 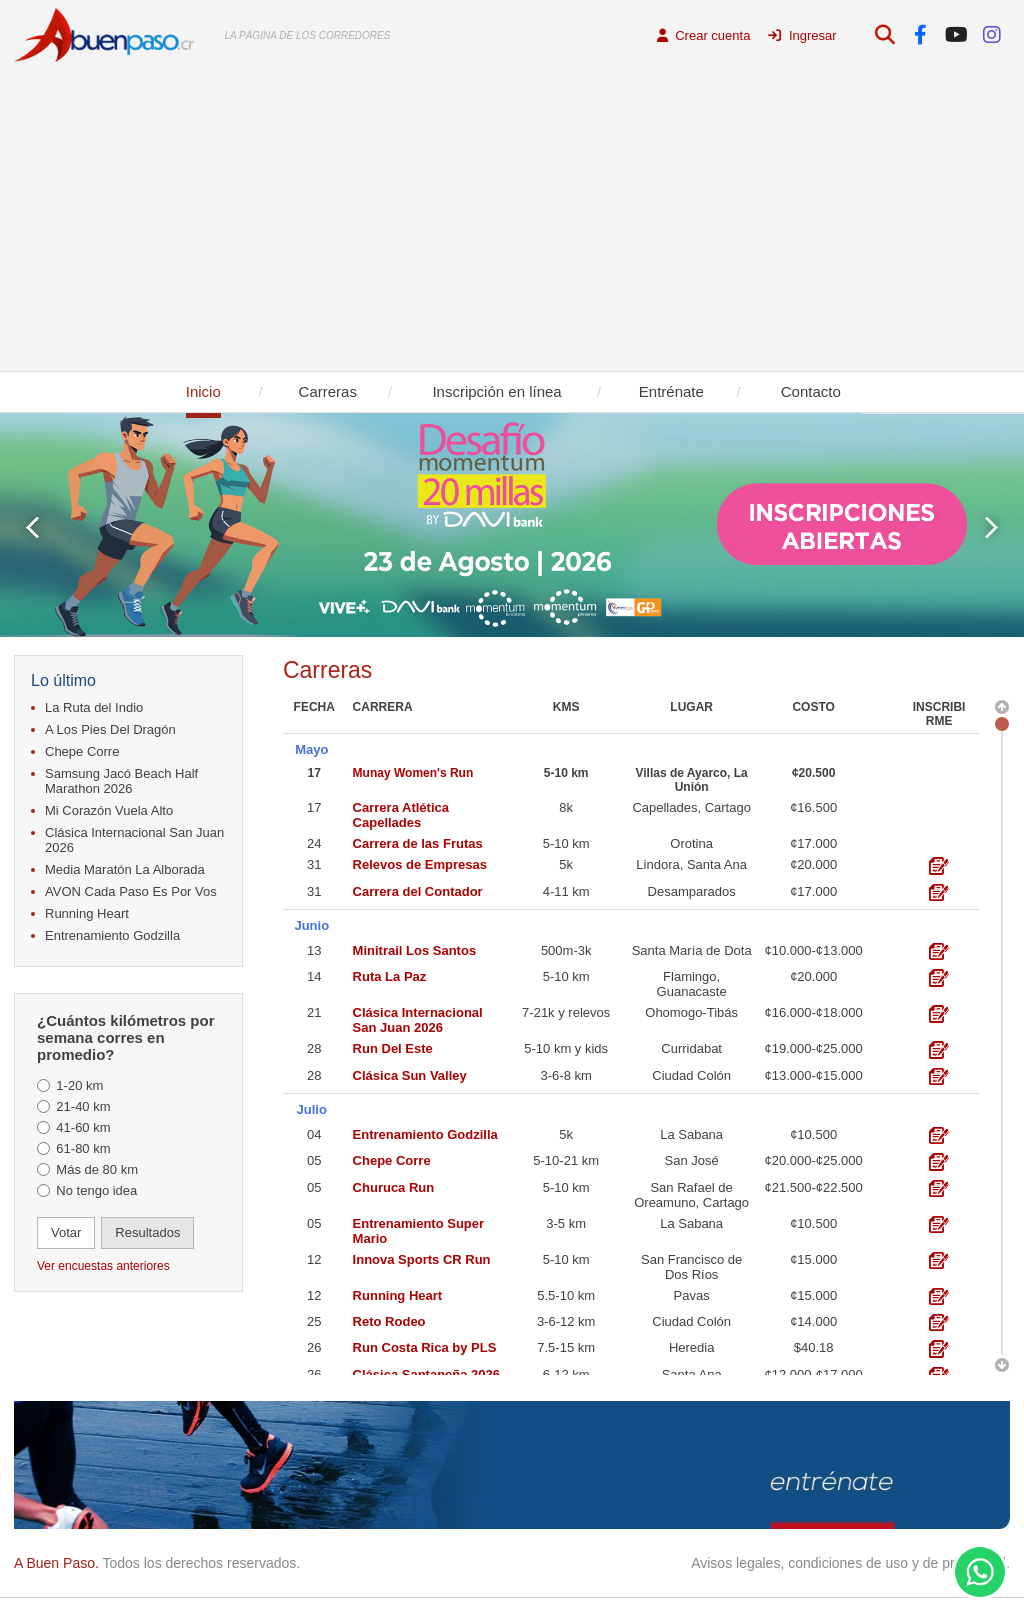 I want to click on San José, so click(x=692, y=1144).